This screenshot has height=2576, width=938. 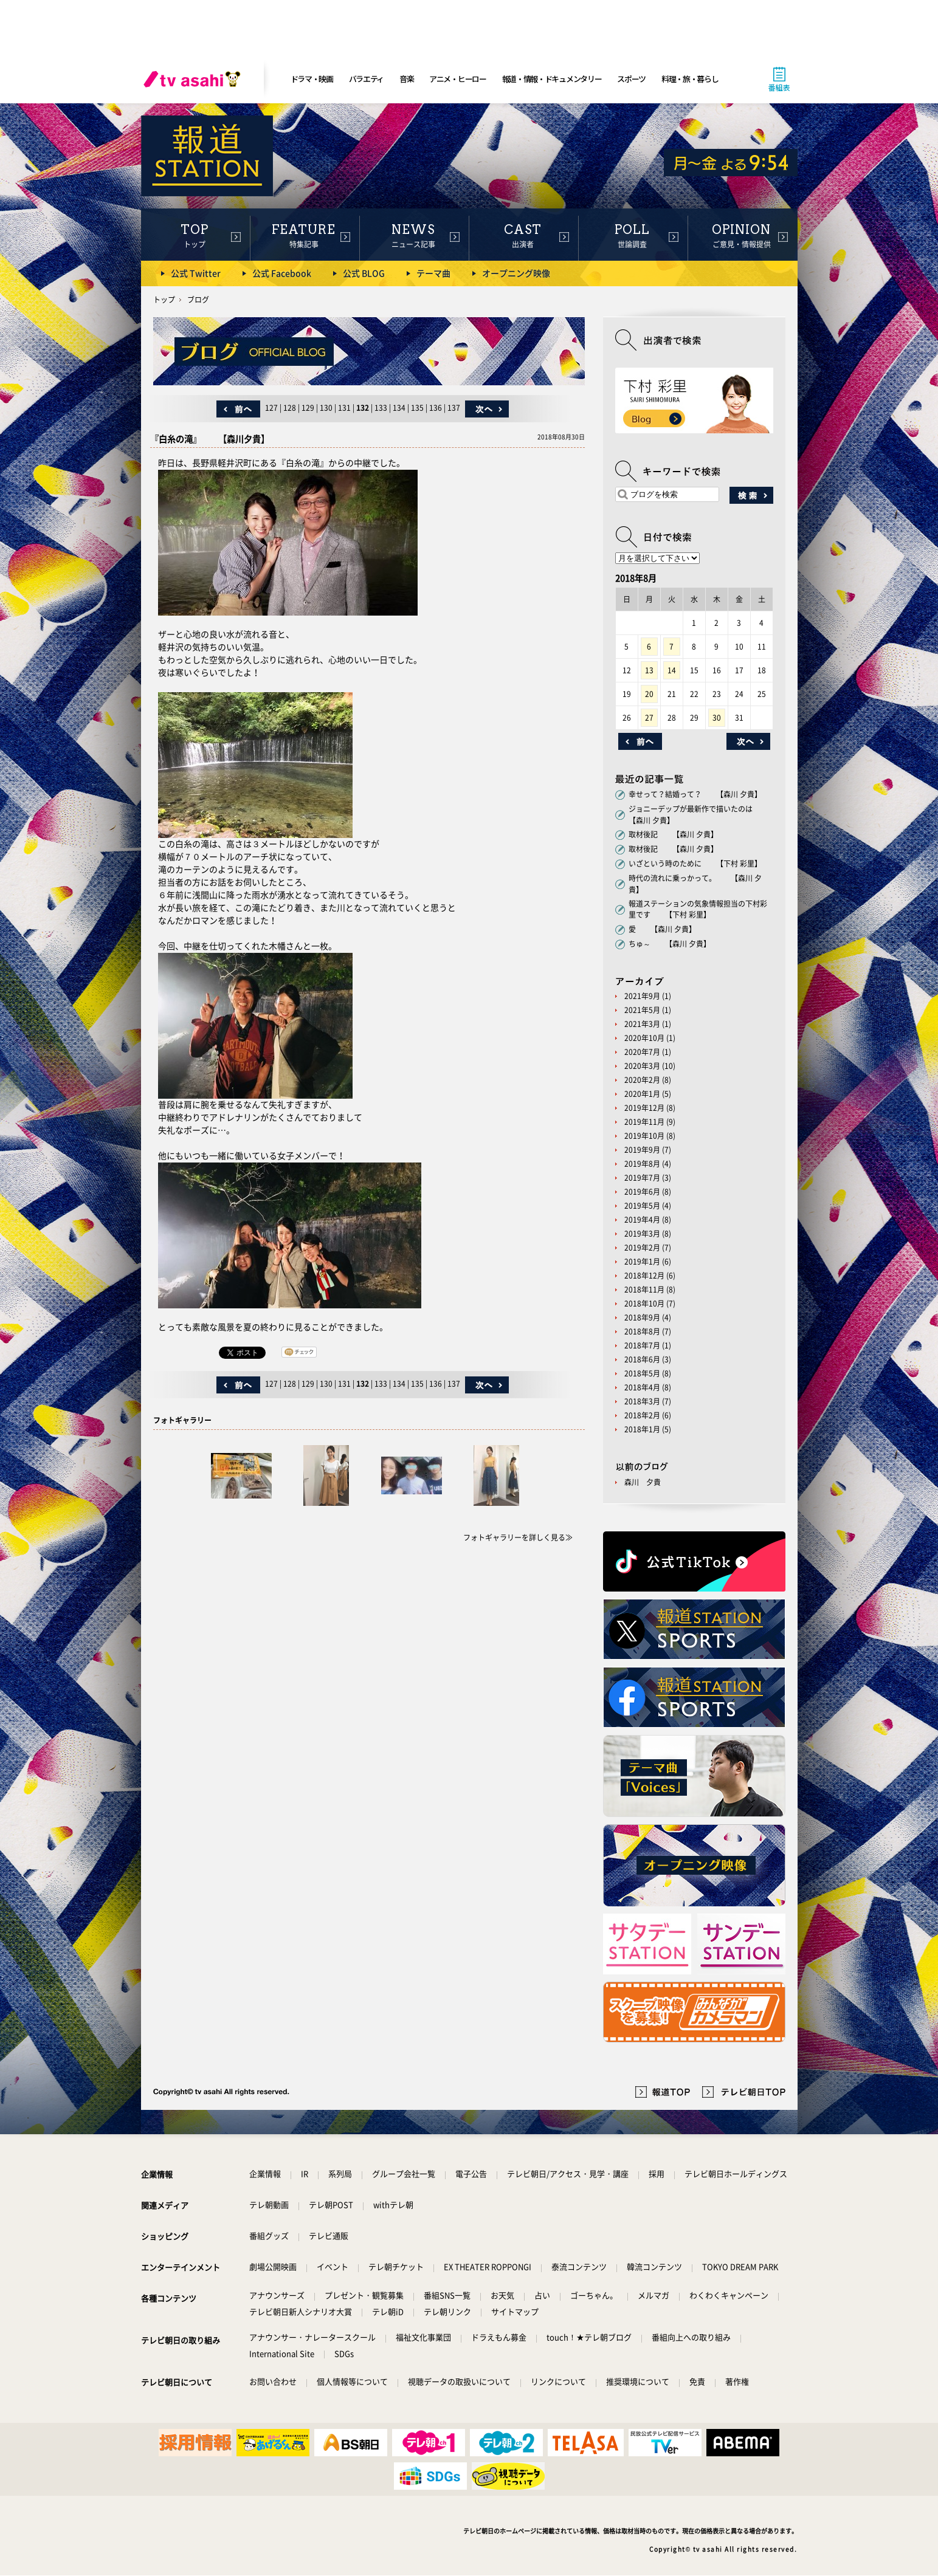 What do you see at coordinates (642, 1205) in the screenshot?
I see `2019年5月` at bounding box center [642, 1205].